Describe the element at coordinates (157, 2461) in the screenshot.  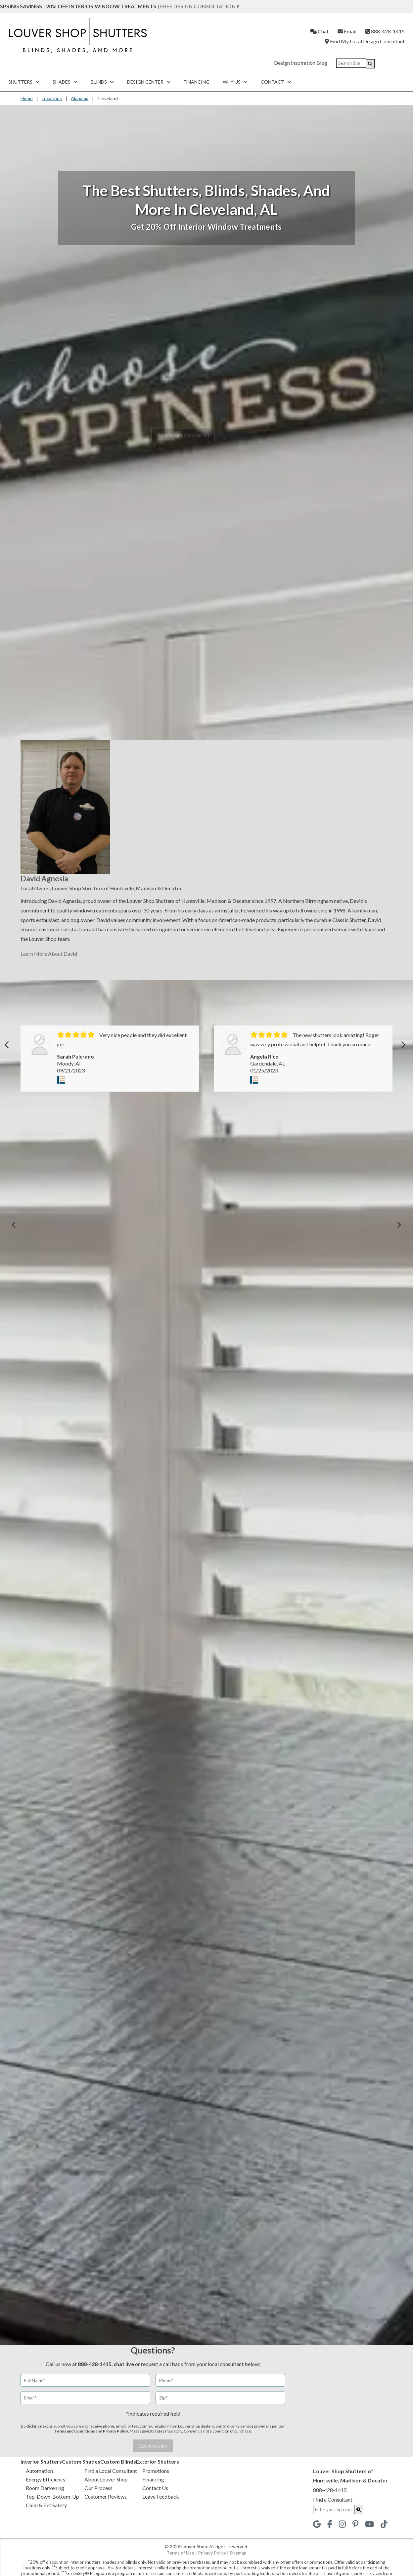
I see `Exterior Shutters` at that location.